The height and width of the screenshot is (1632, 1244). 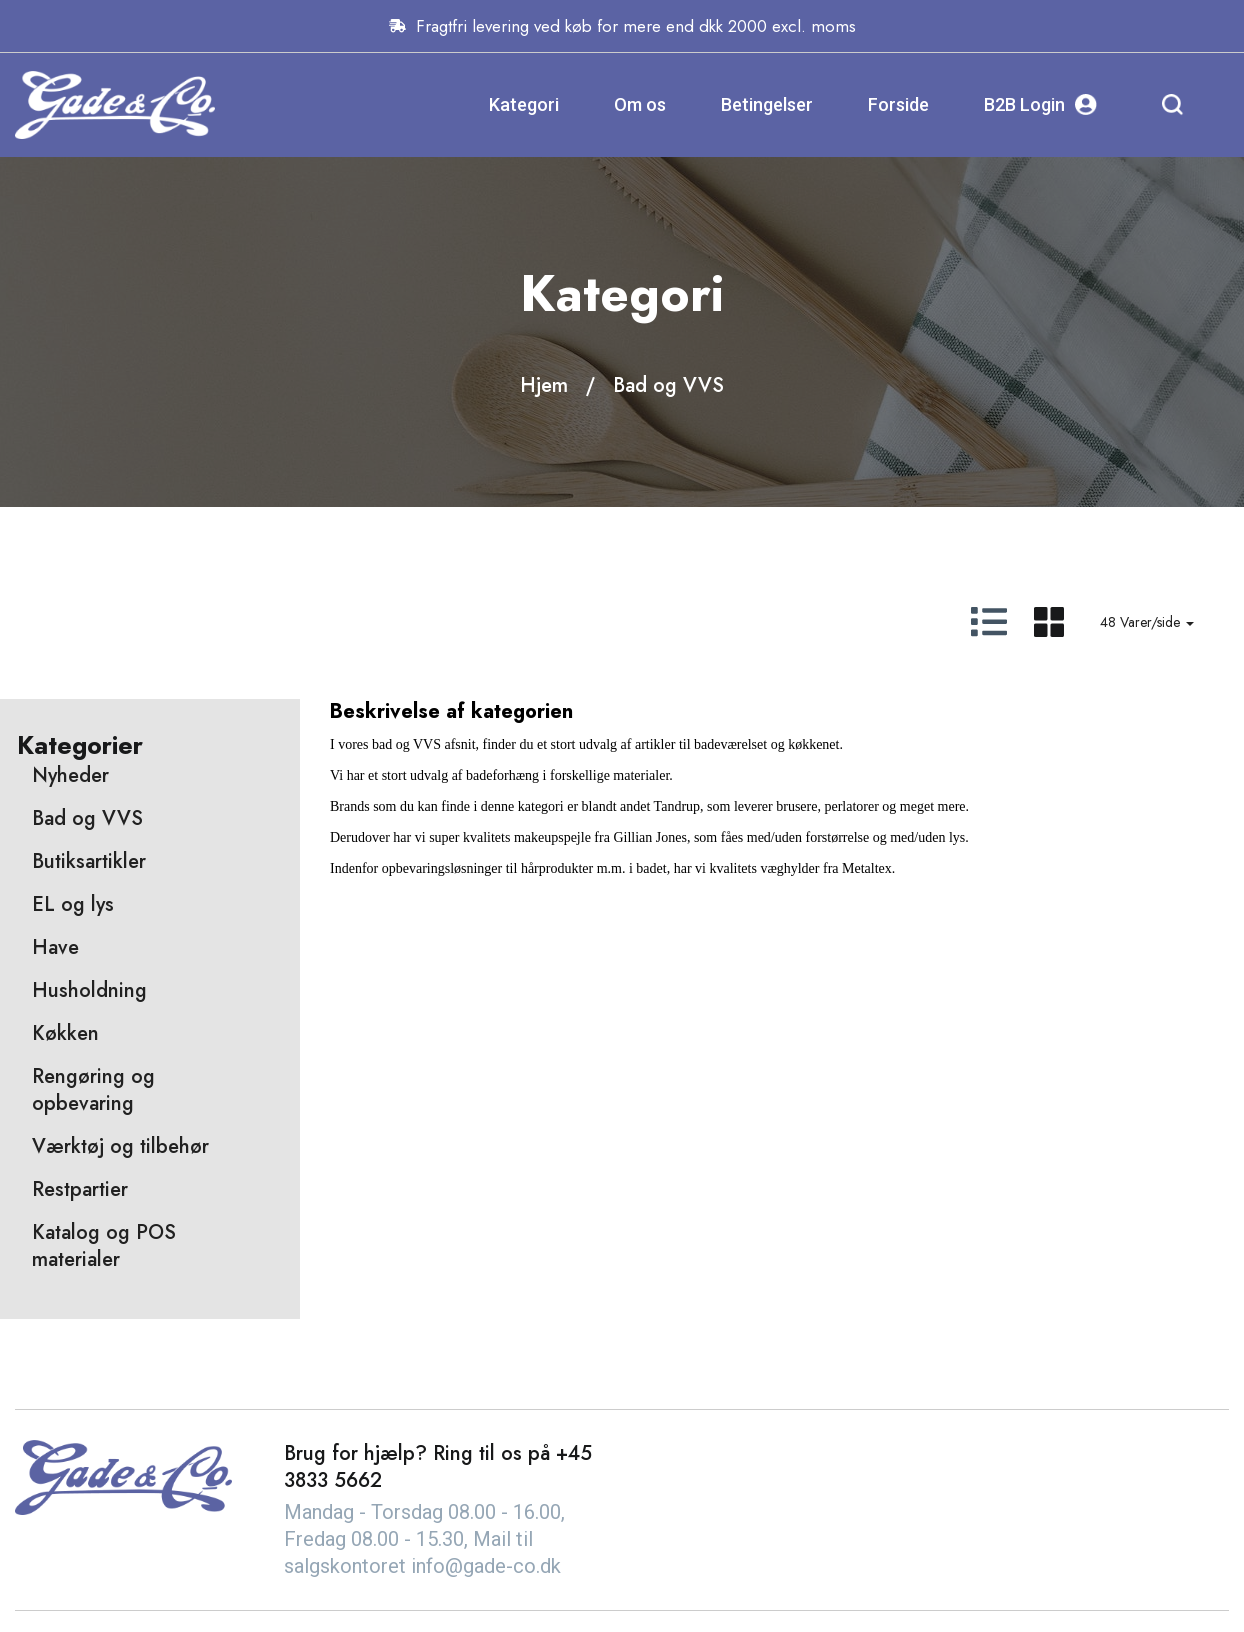 I want to click on Forside, so click(x=898, y=104).